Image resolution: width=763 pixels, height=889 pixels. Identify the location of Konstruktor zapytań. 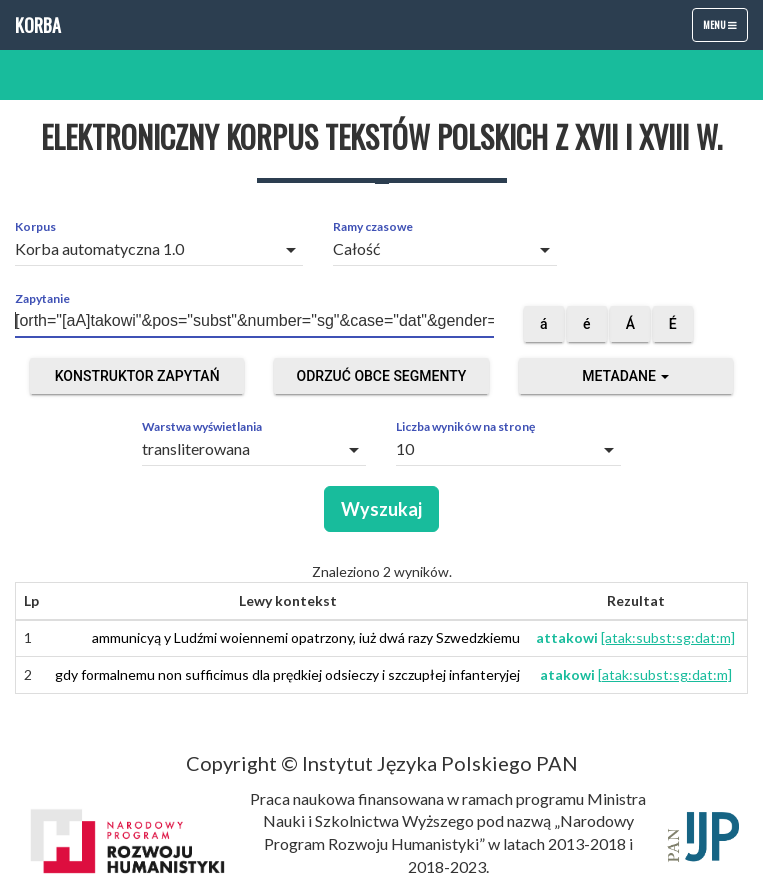
(137, 376).